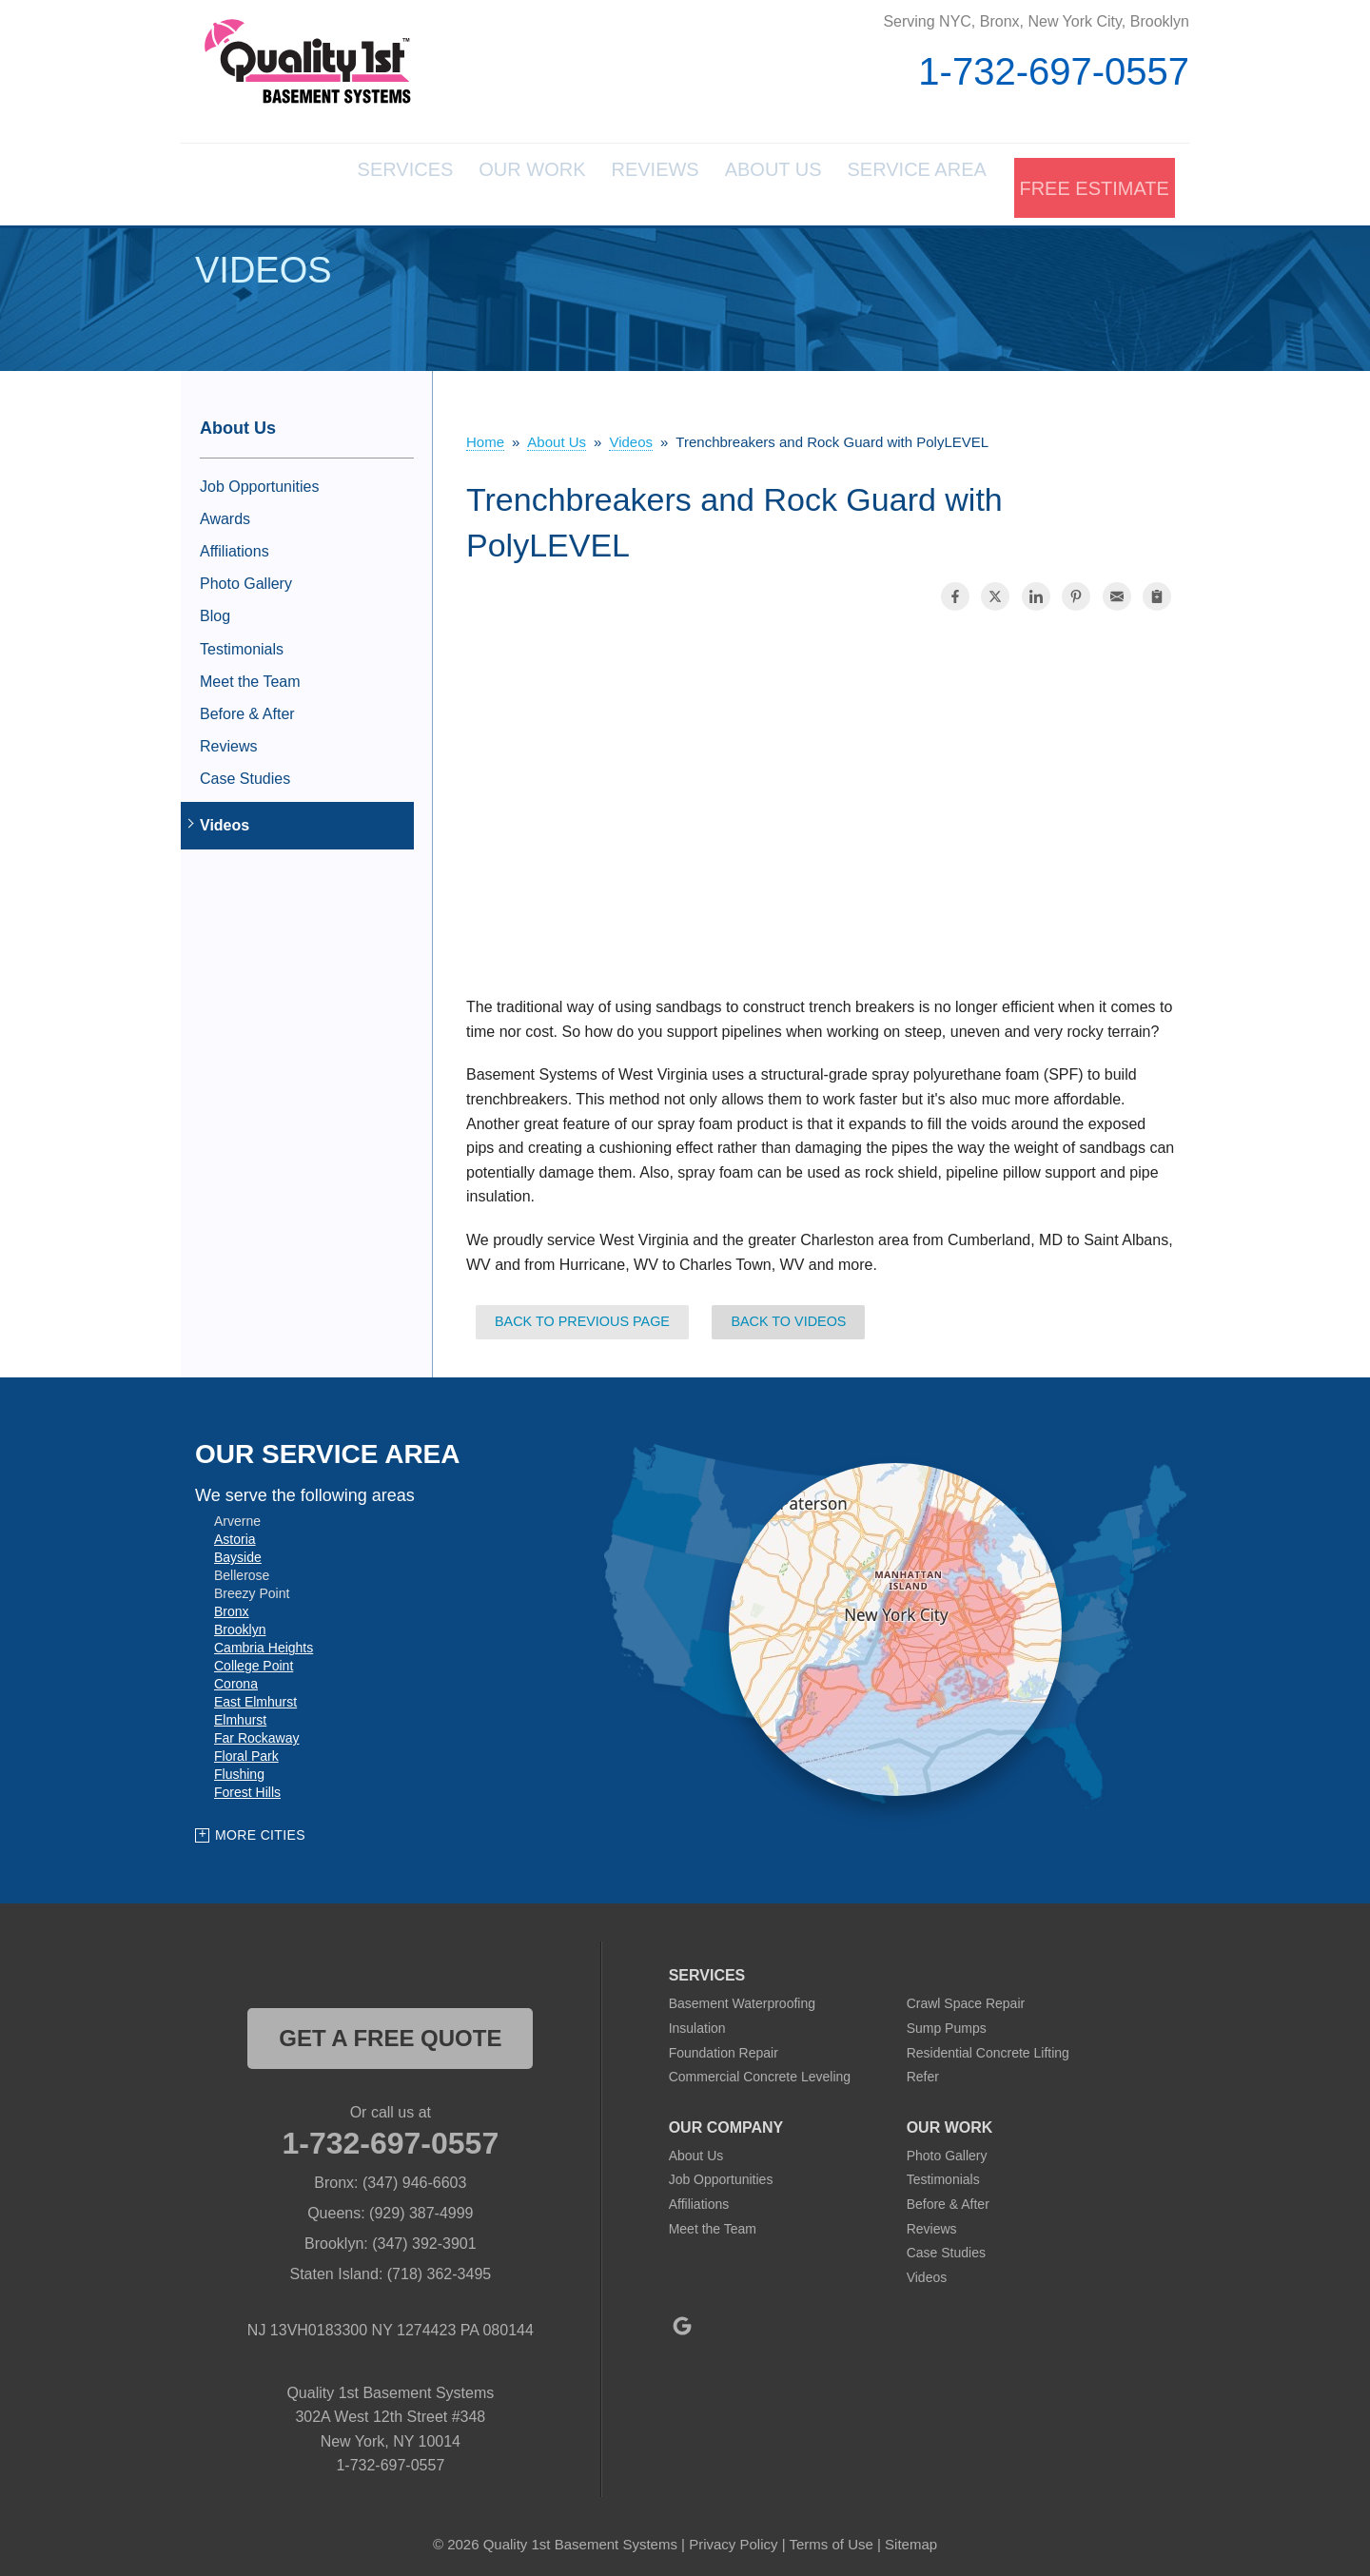 Image resolution: width=1370 pixels, height=2576 pixels. What do you see at coordinates (225, 511) in the screenshot?
I see `Awards` at bounding box center [225, 511].